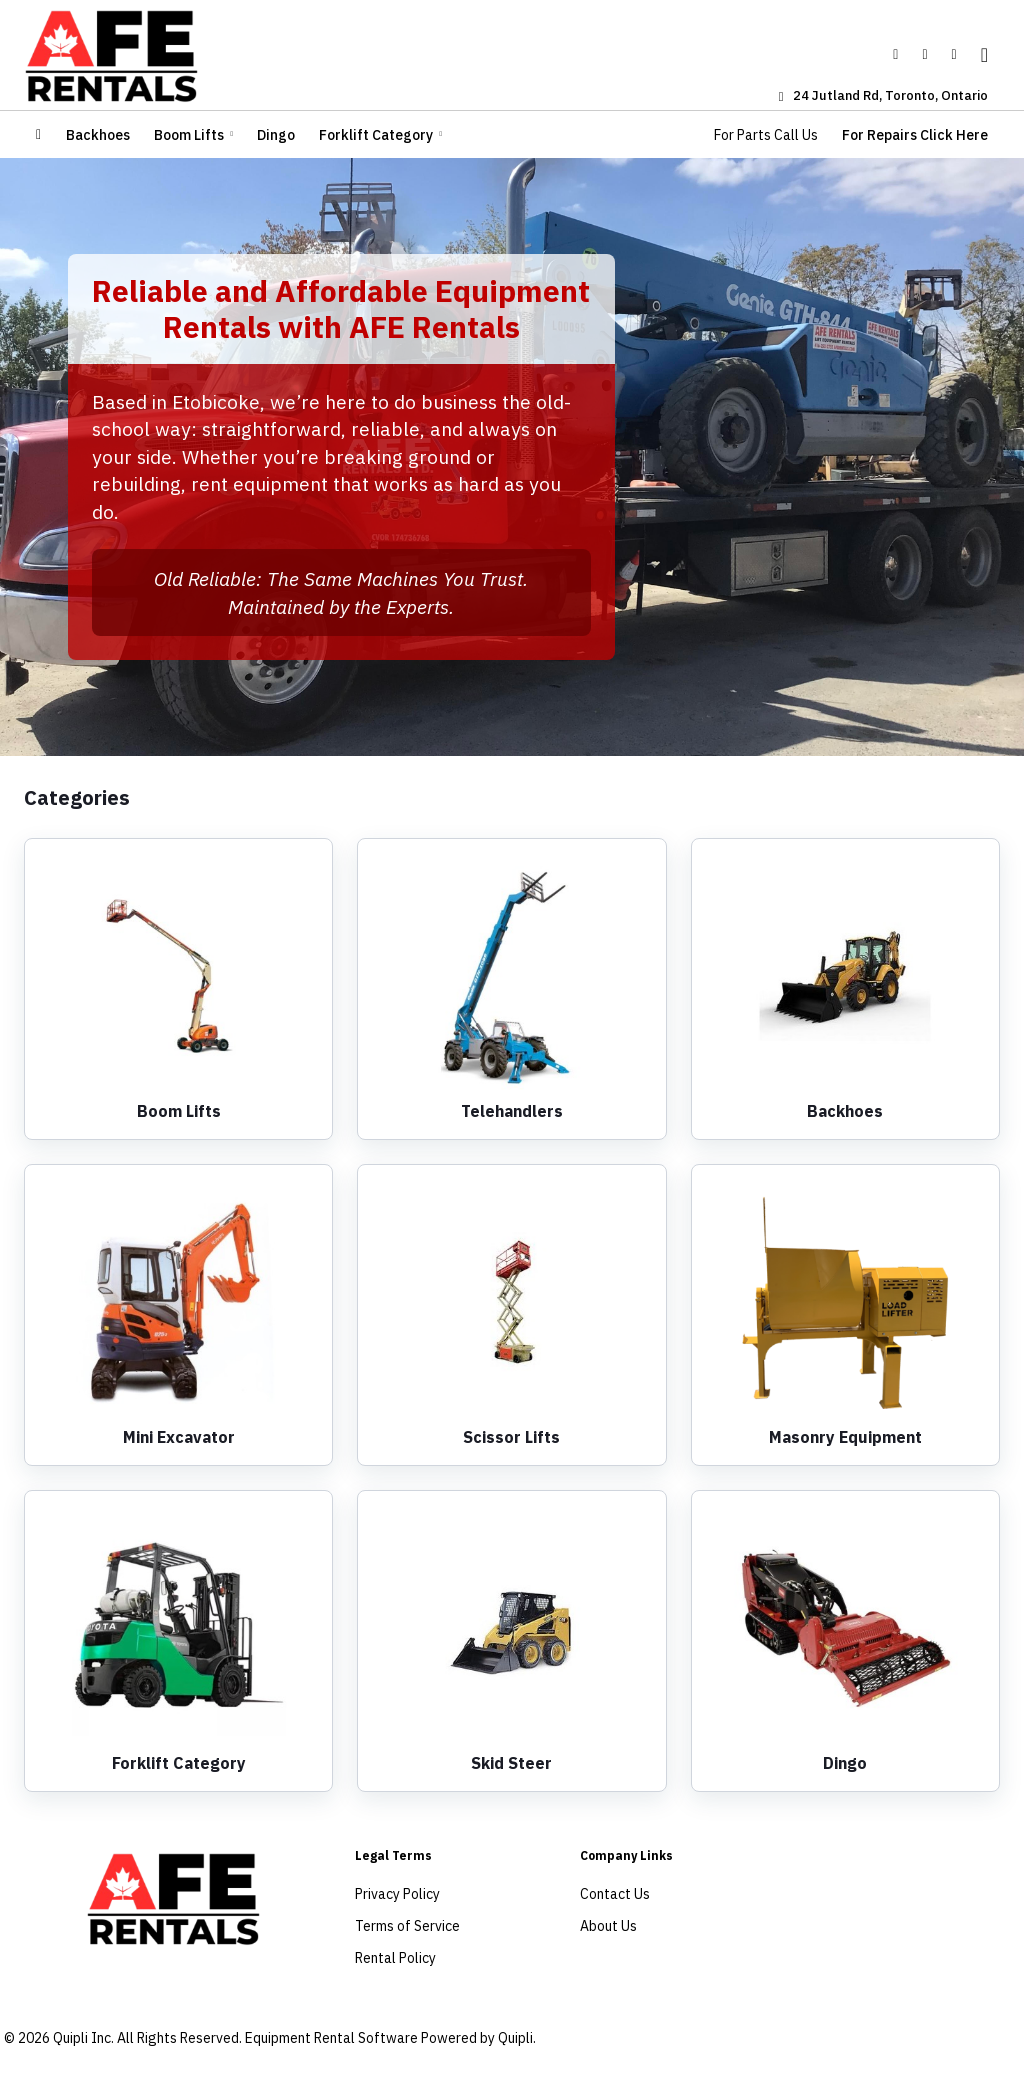 Image resolution: width=1024 pixels, height=2080 pixels. I want to click on About Us, so click(608, 1926).